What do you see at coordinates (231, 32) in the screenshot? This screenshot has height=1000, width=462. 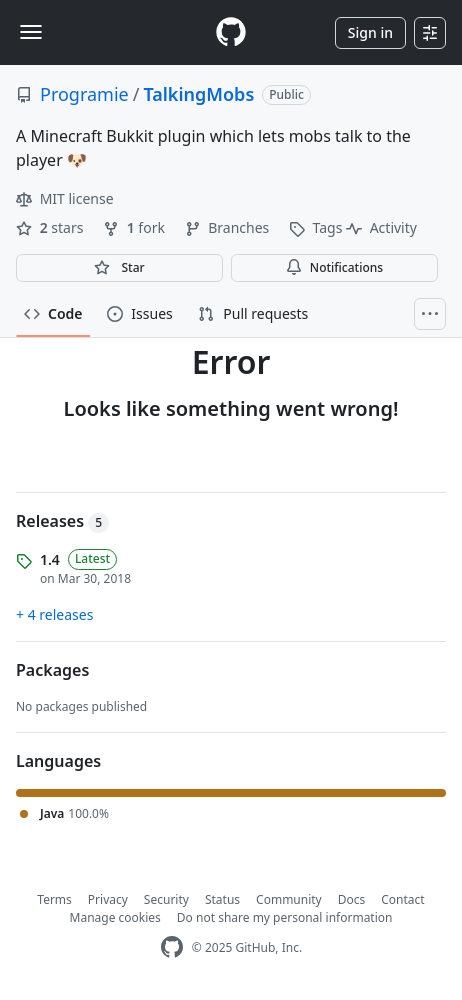 I see `[Homepage]` at bounding box center [231, 32].